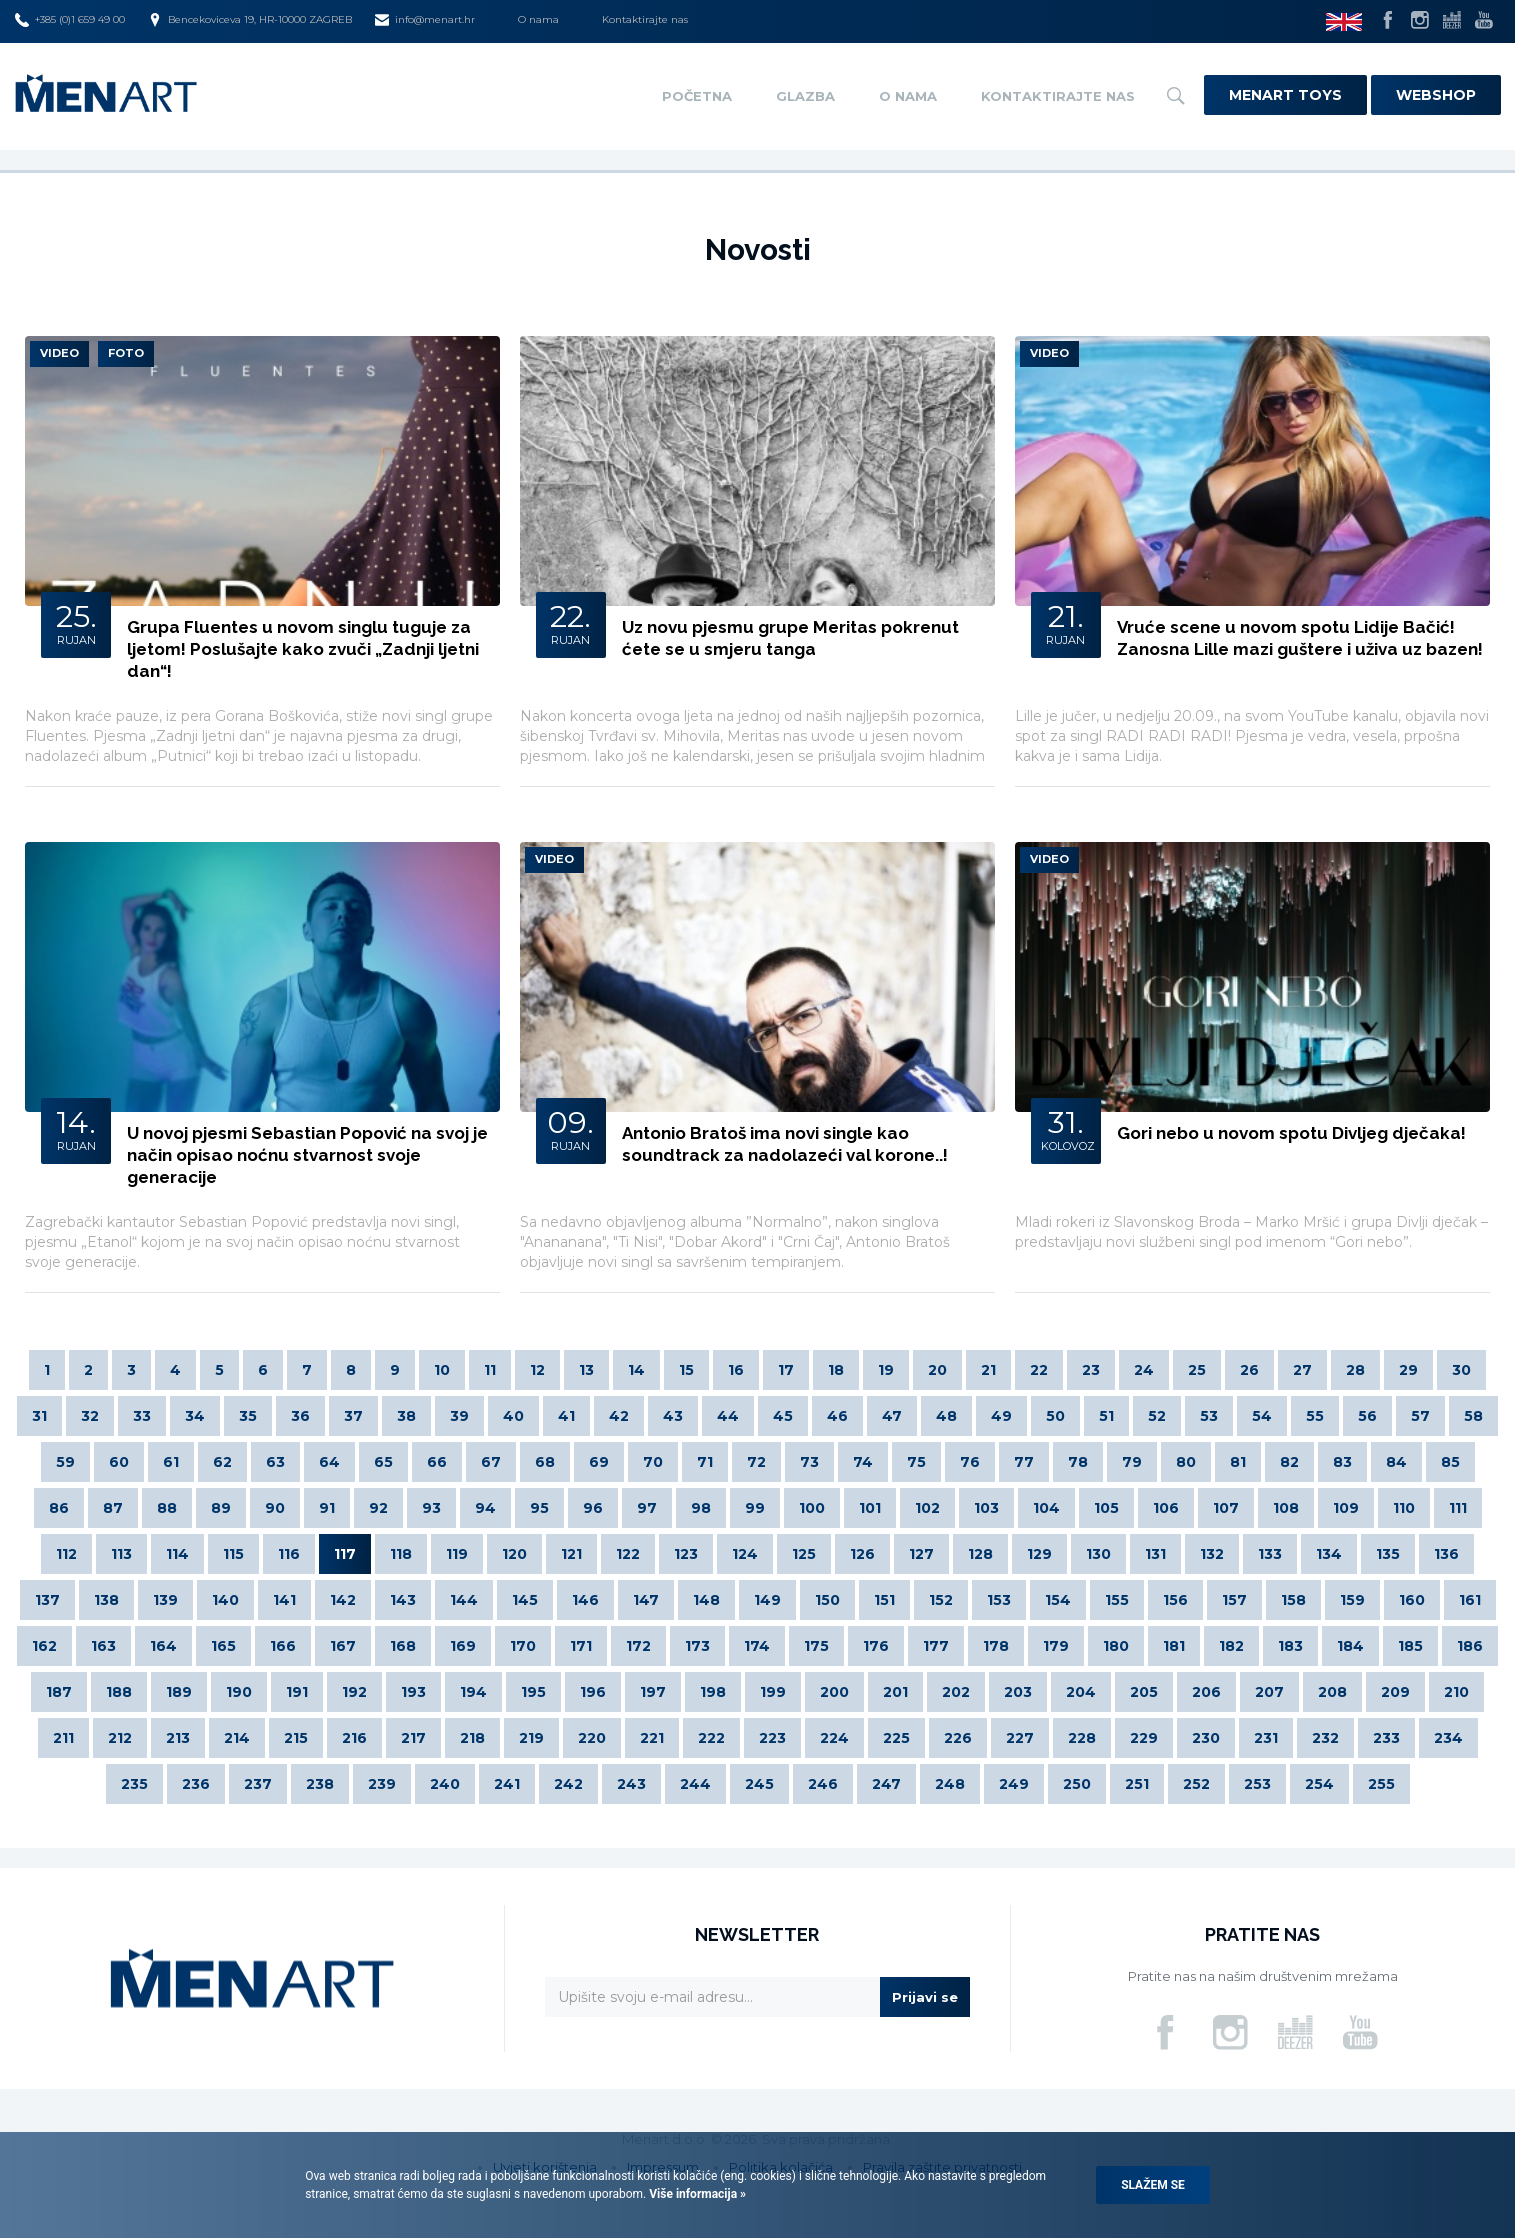 This screenshot has height=2238, width=1515. Describe the element at coordinates (956, 1692) in the screenshot. I see `202` at that location.